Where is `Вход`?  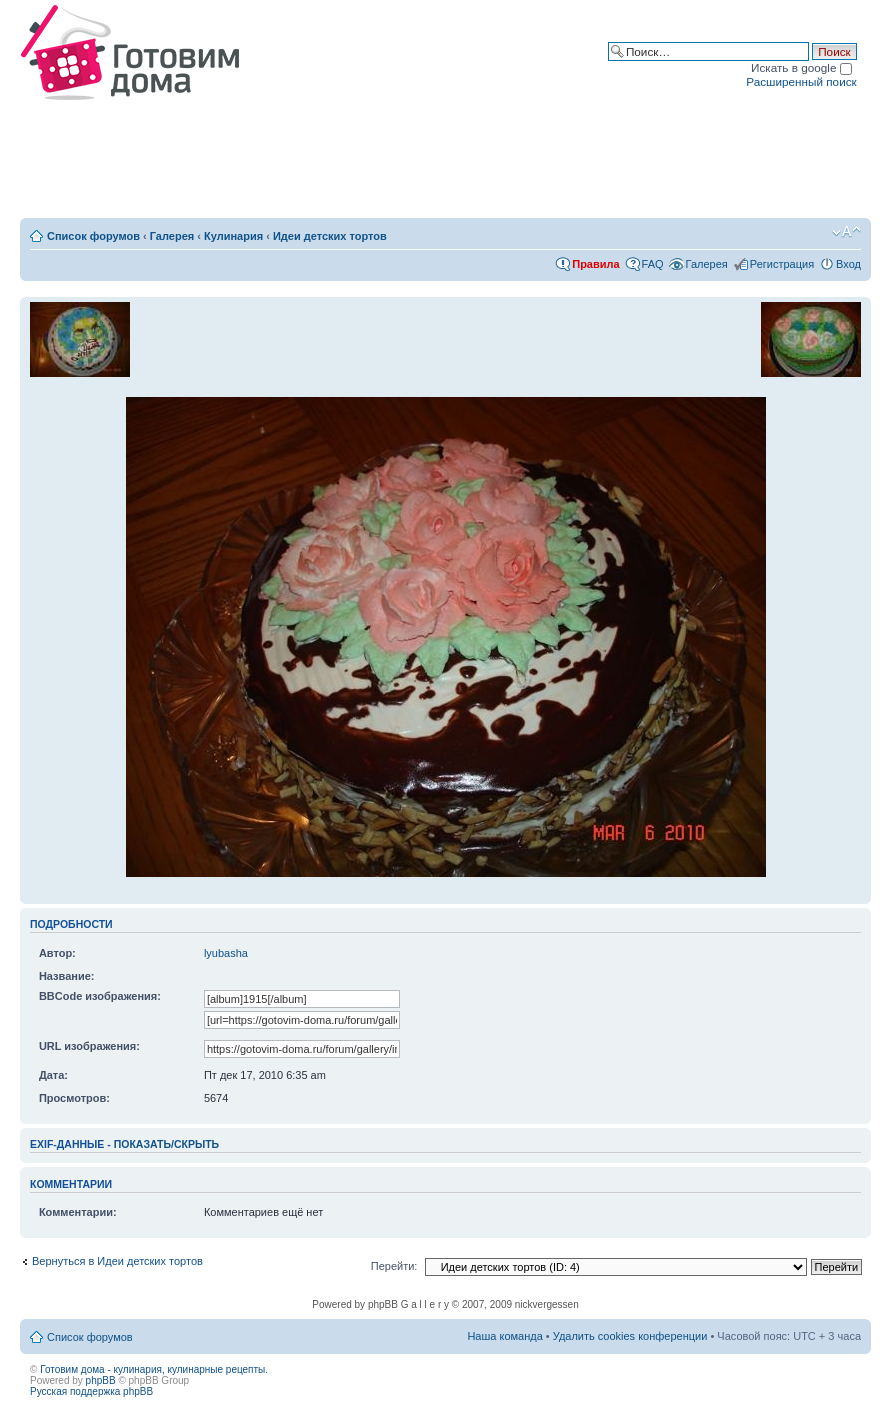 Вход is located at coordinates (848, 264).